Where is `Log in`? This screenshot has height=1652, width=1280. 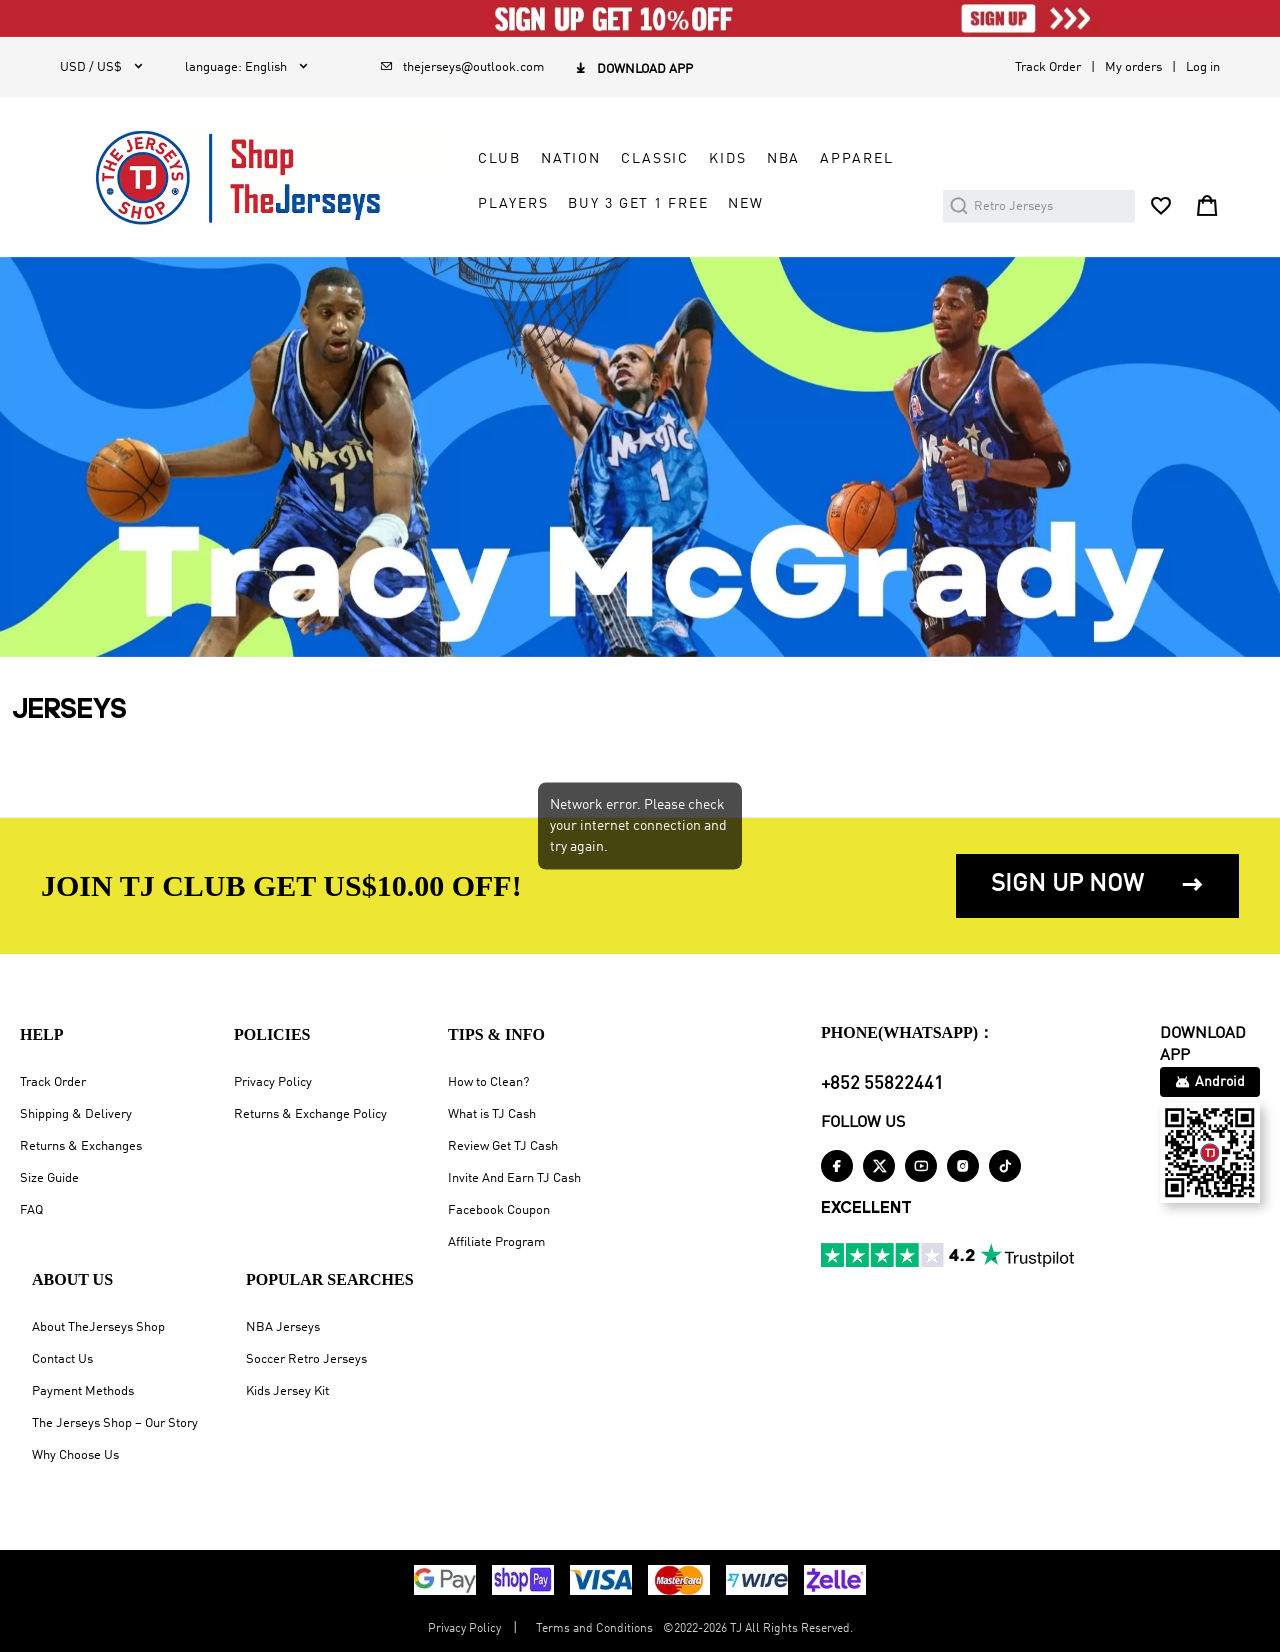 Log in is located at coordinates (1203, 67).